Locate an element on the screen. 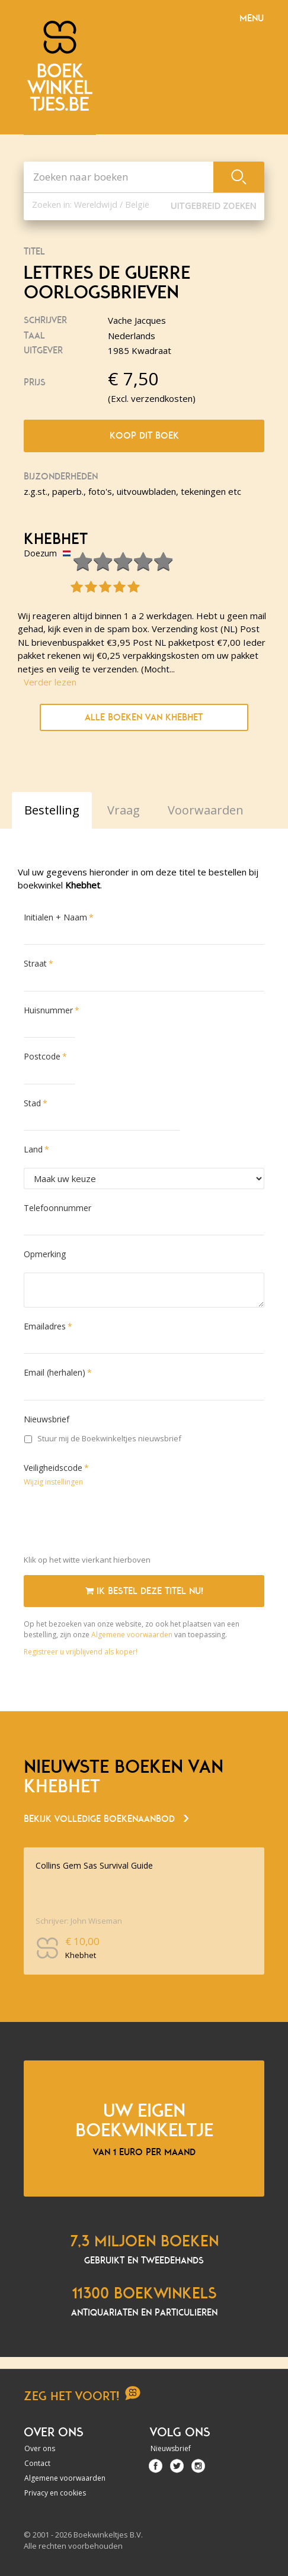 The height and width of the screenshot is (2576, 288). Opmerking is located at coordinates (45, 1254).